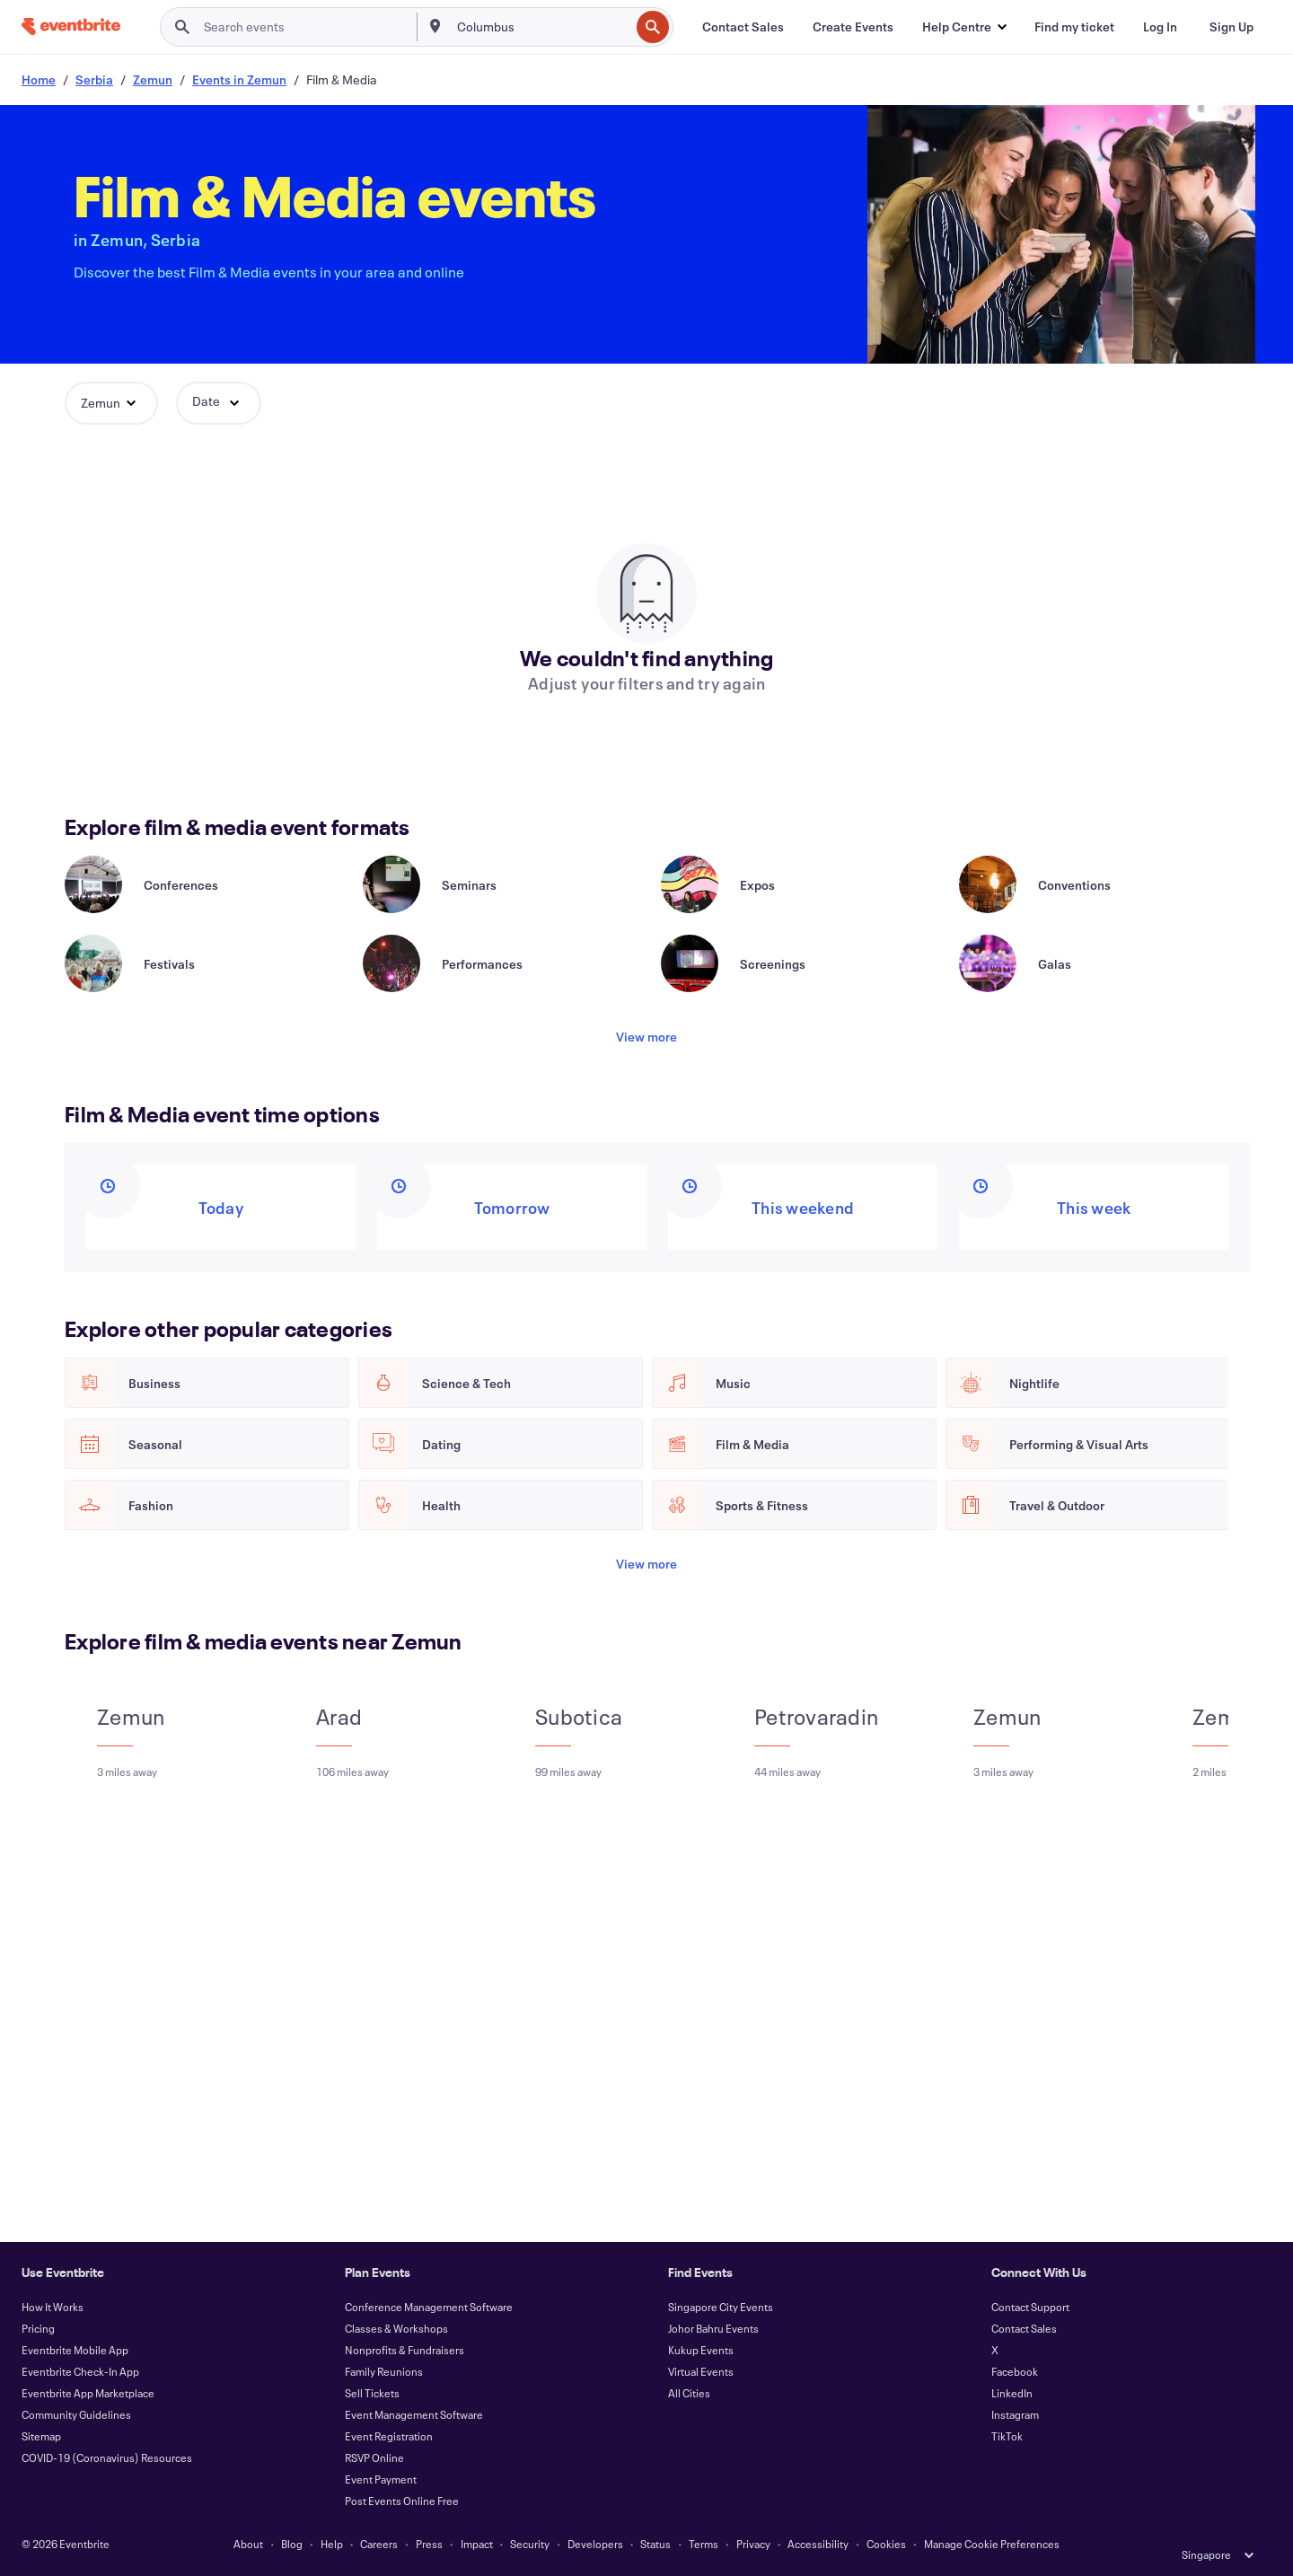 The image size is (1293, 2576). What do you see at coordinates (992, 2543) in the screenshot?
I see `Manage Cookie Preferences` at bounding box center [992, 2543].